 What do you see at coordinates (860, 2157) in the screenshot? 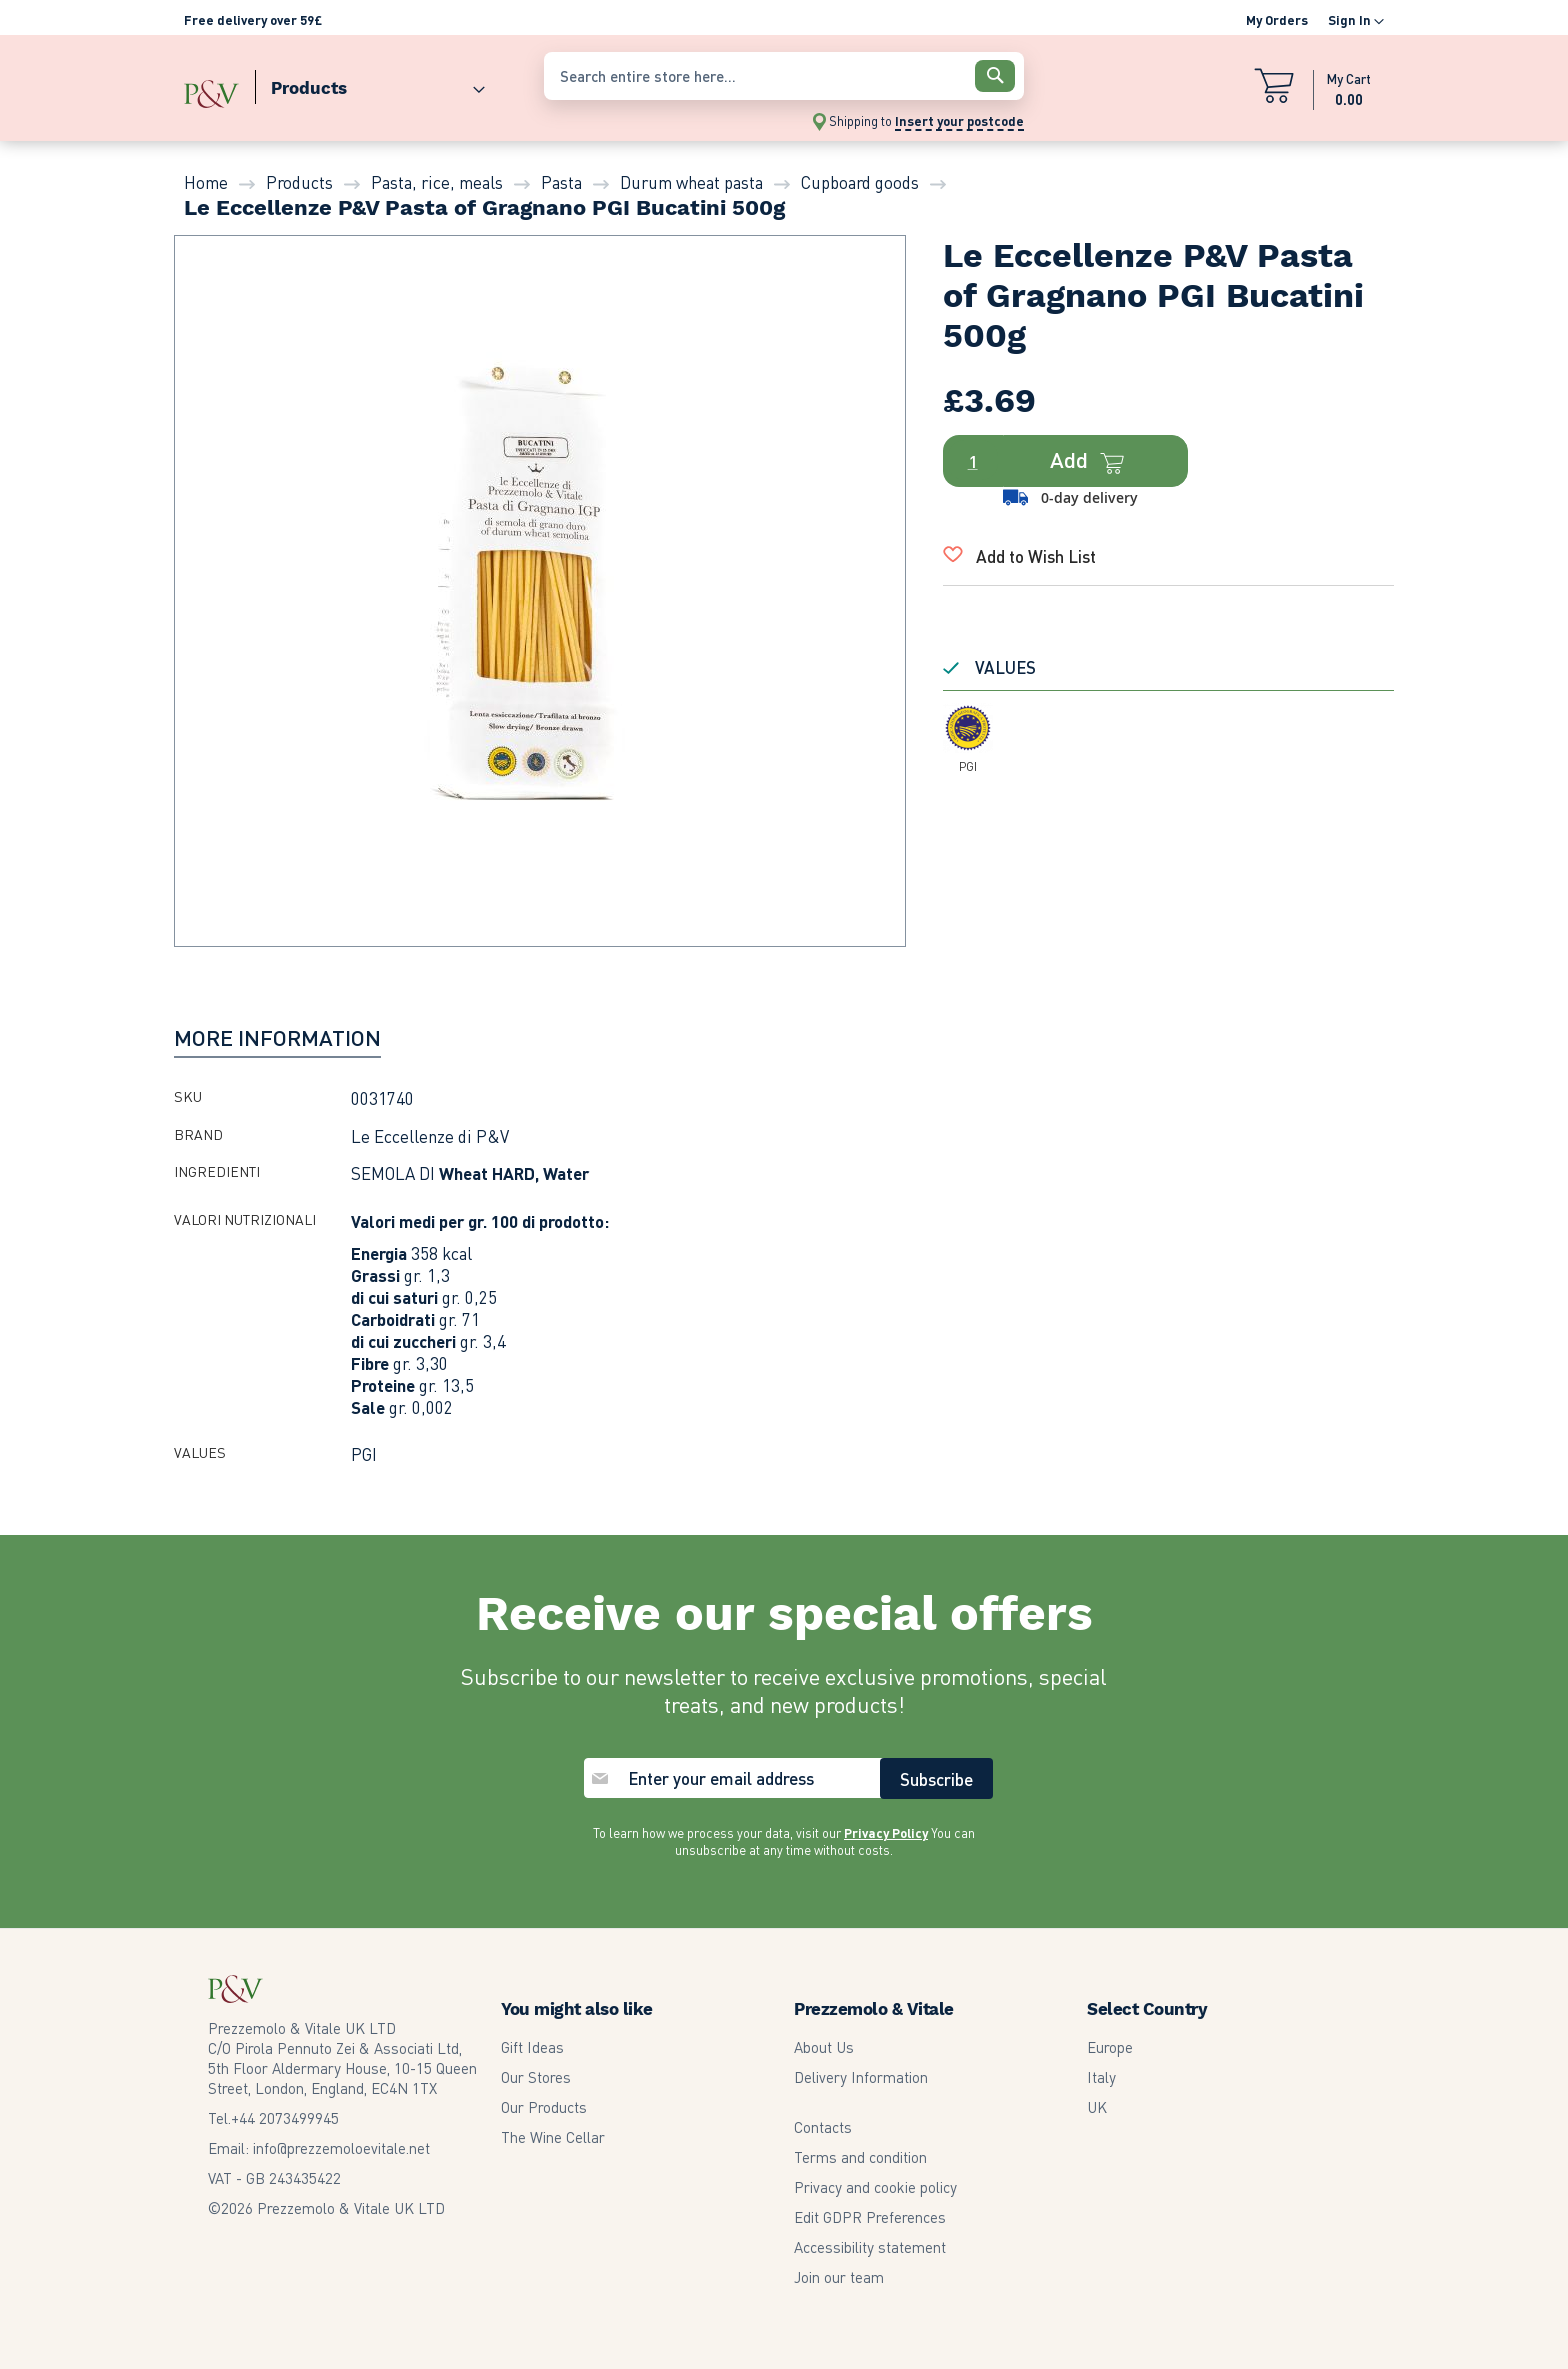
I see `Terms and condition` at bounding box center [860, 2157].